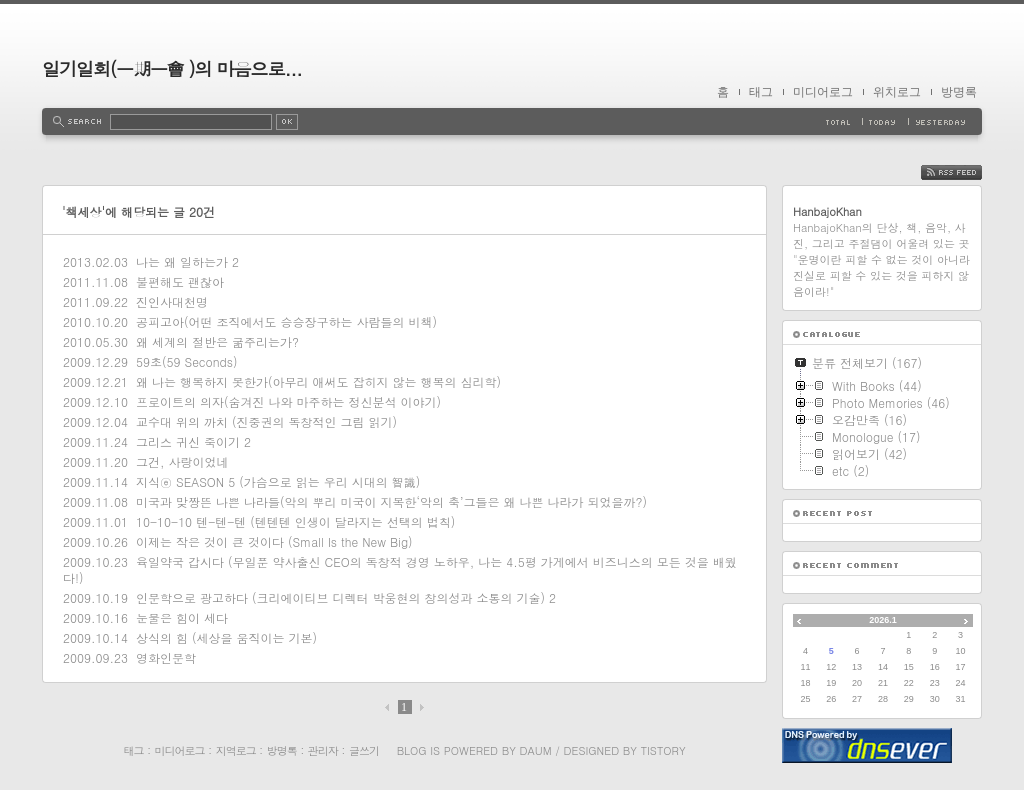 The height and width of the screenshot is (790, 1024). What do you see at coordinates (278, 481) in the screenshot?
I see `지식ⓔ SEASON 5 (가슴으로 읽는 우리 시대의 智識)` at bounding box center [278, 481].